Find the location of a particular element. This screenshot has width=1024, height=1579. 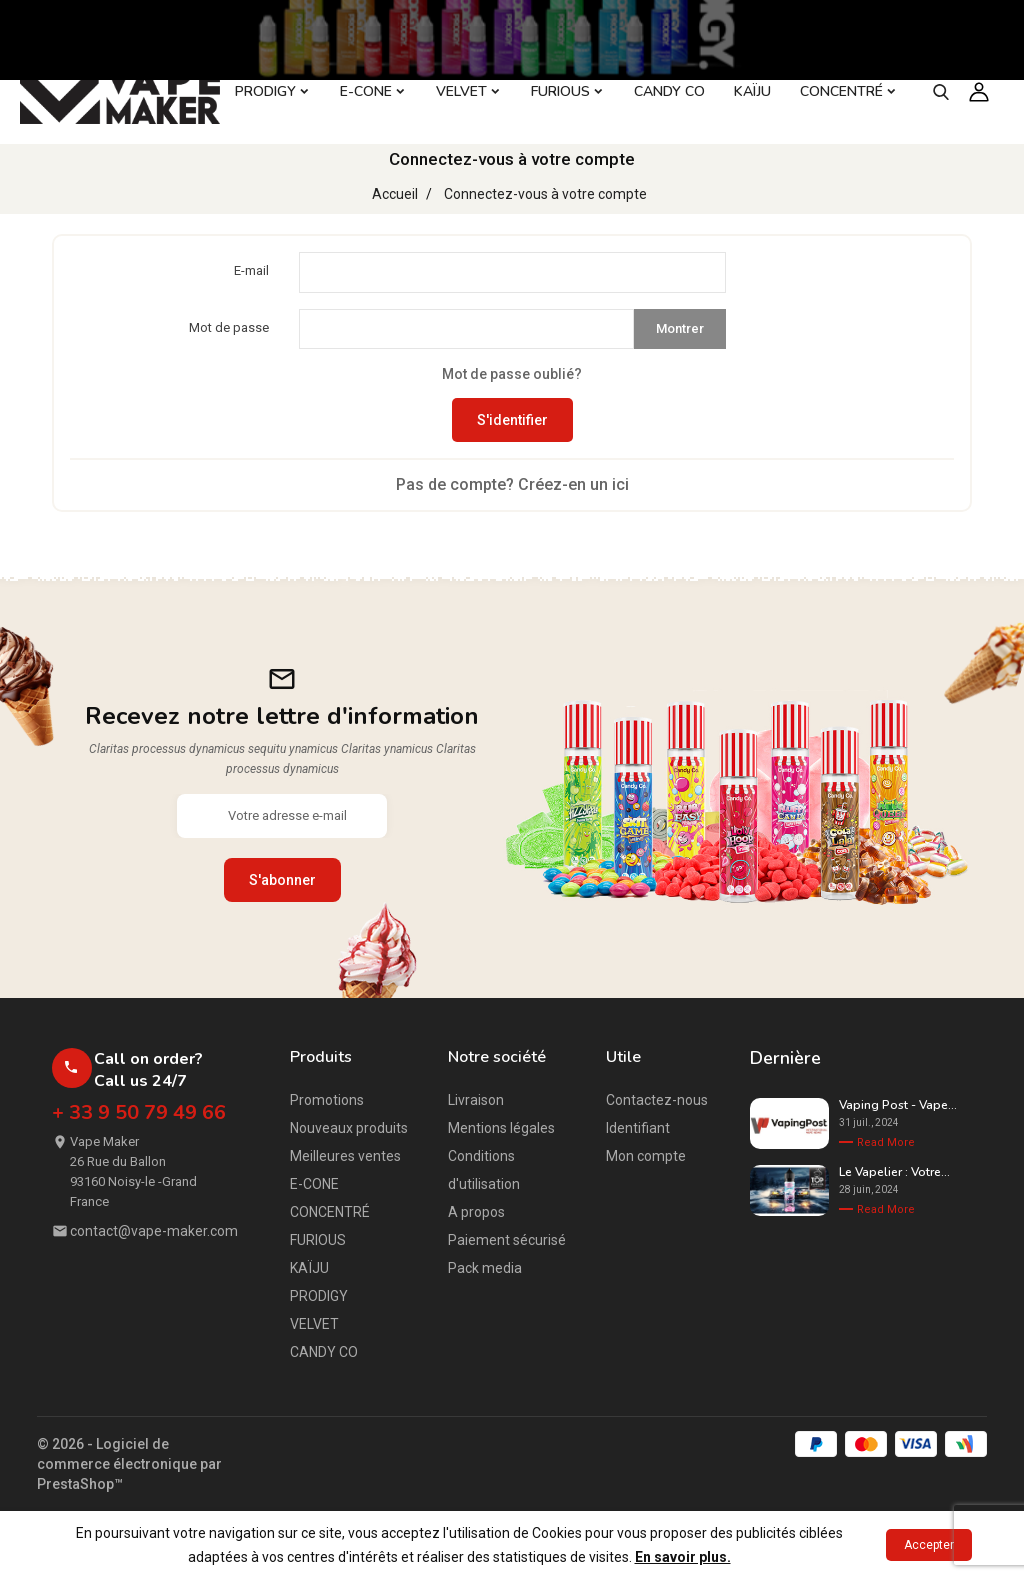

S'identifier is located at coordinates (512, 420).